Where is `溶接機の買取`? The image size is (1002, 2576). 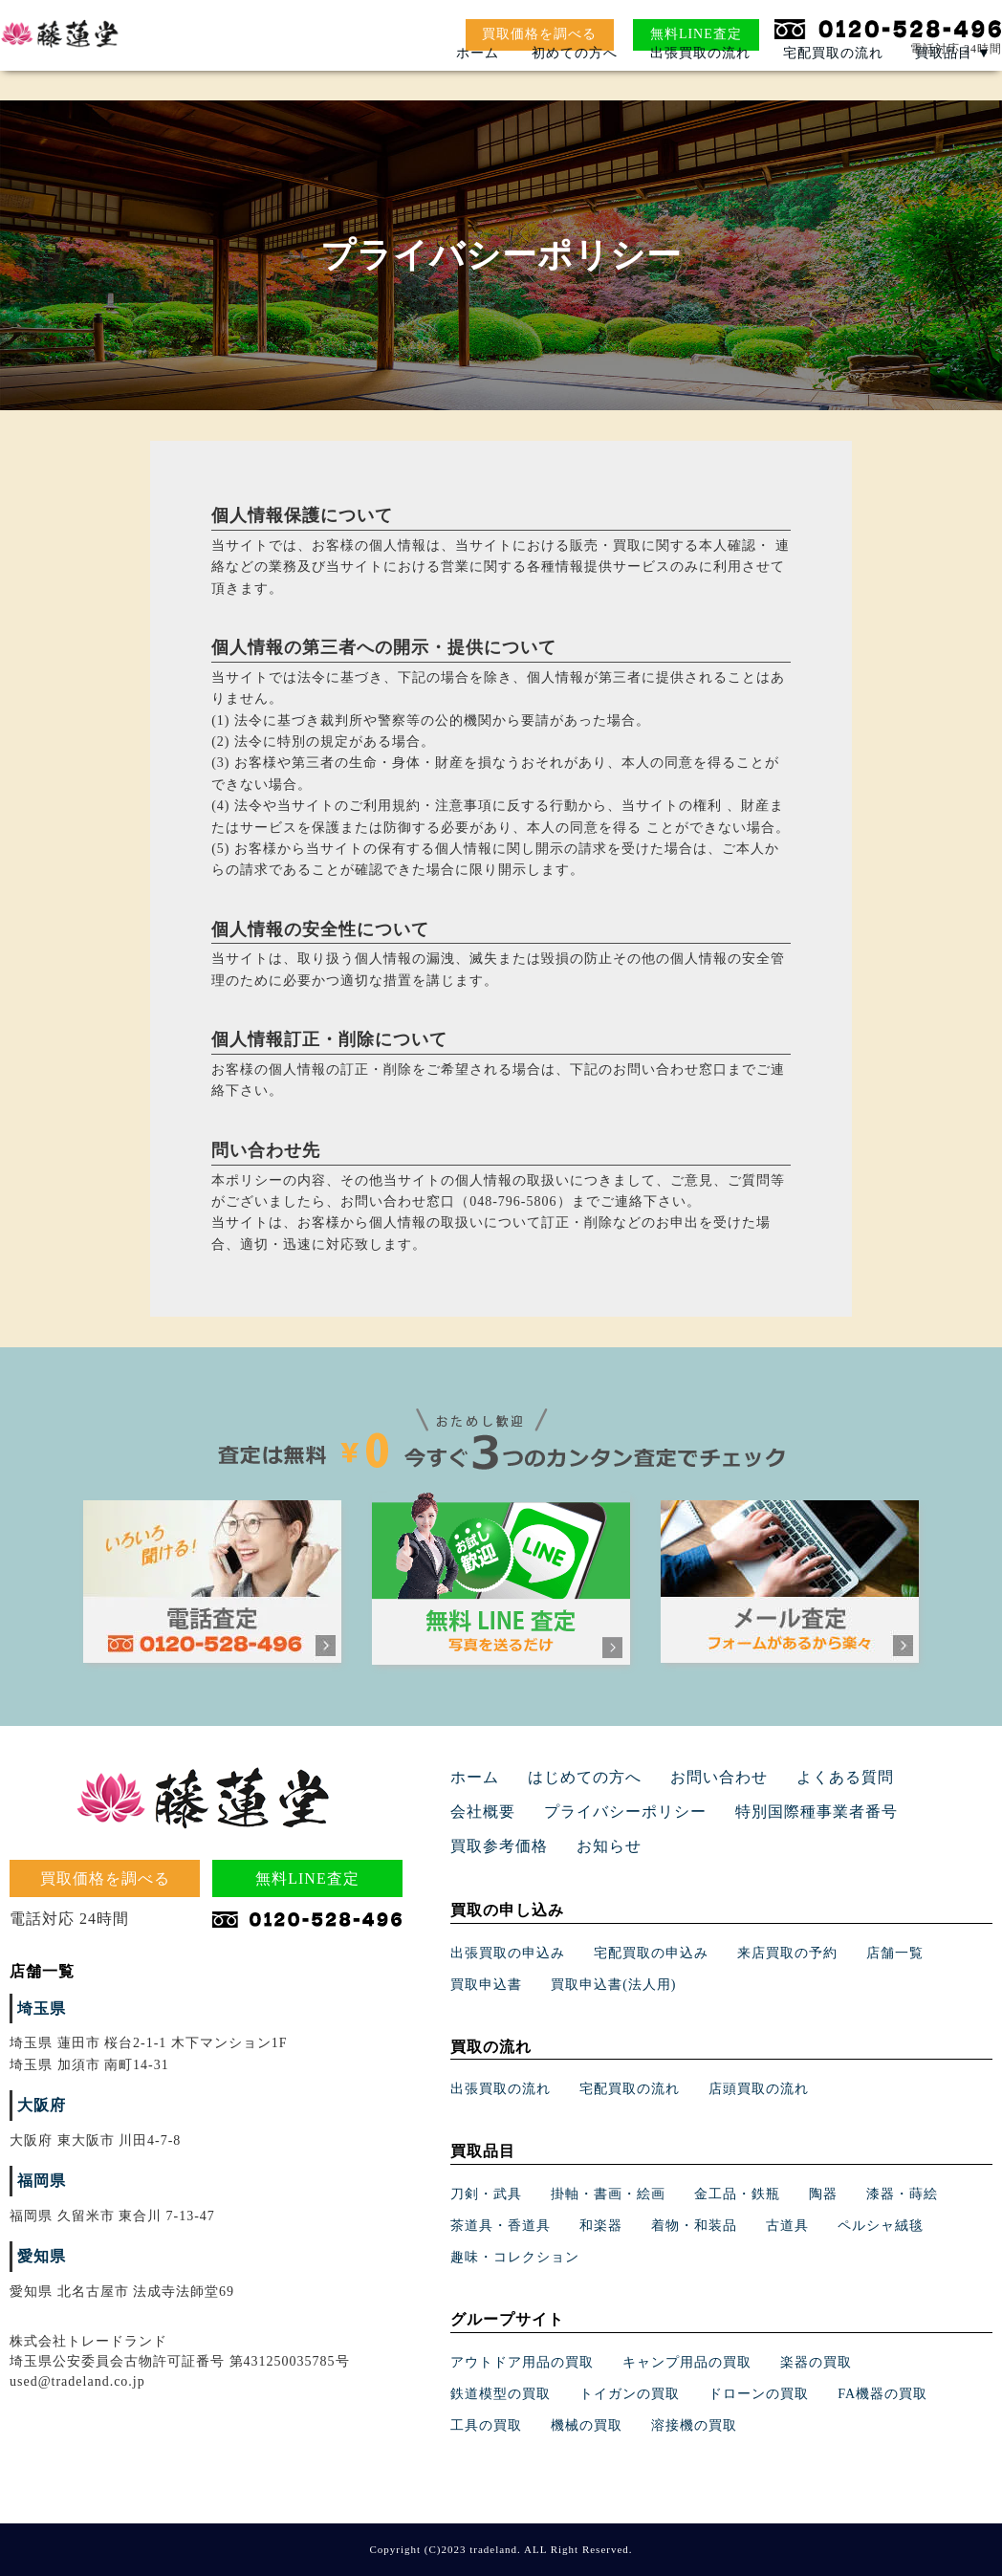
溶接機の買取 is located at coordinates (694, 2425).